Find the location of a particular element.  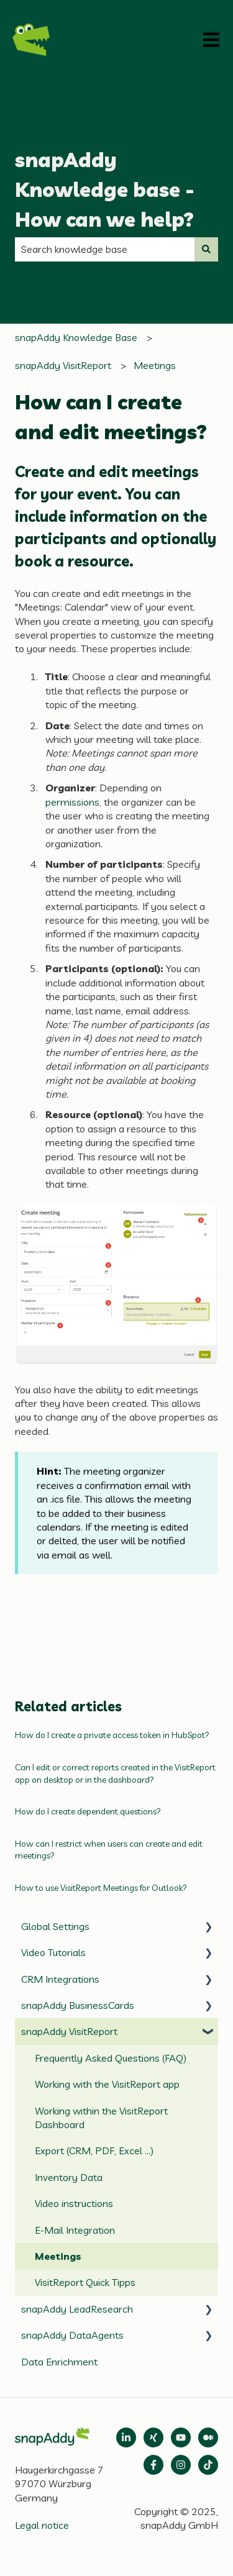

Global Settings [menuitem] is located at coordinates (55, 1926).